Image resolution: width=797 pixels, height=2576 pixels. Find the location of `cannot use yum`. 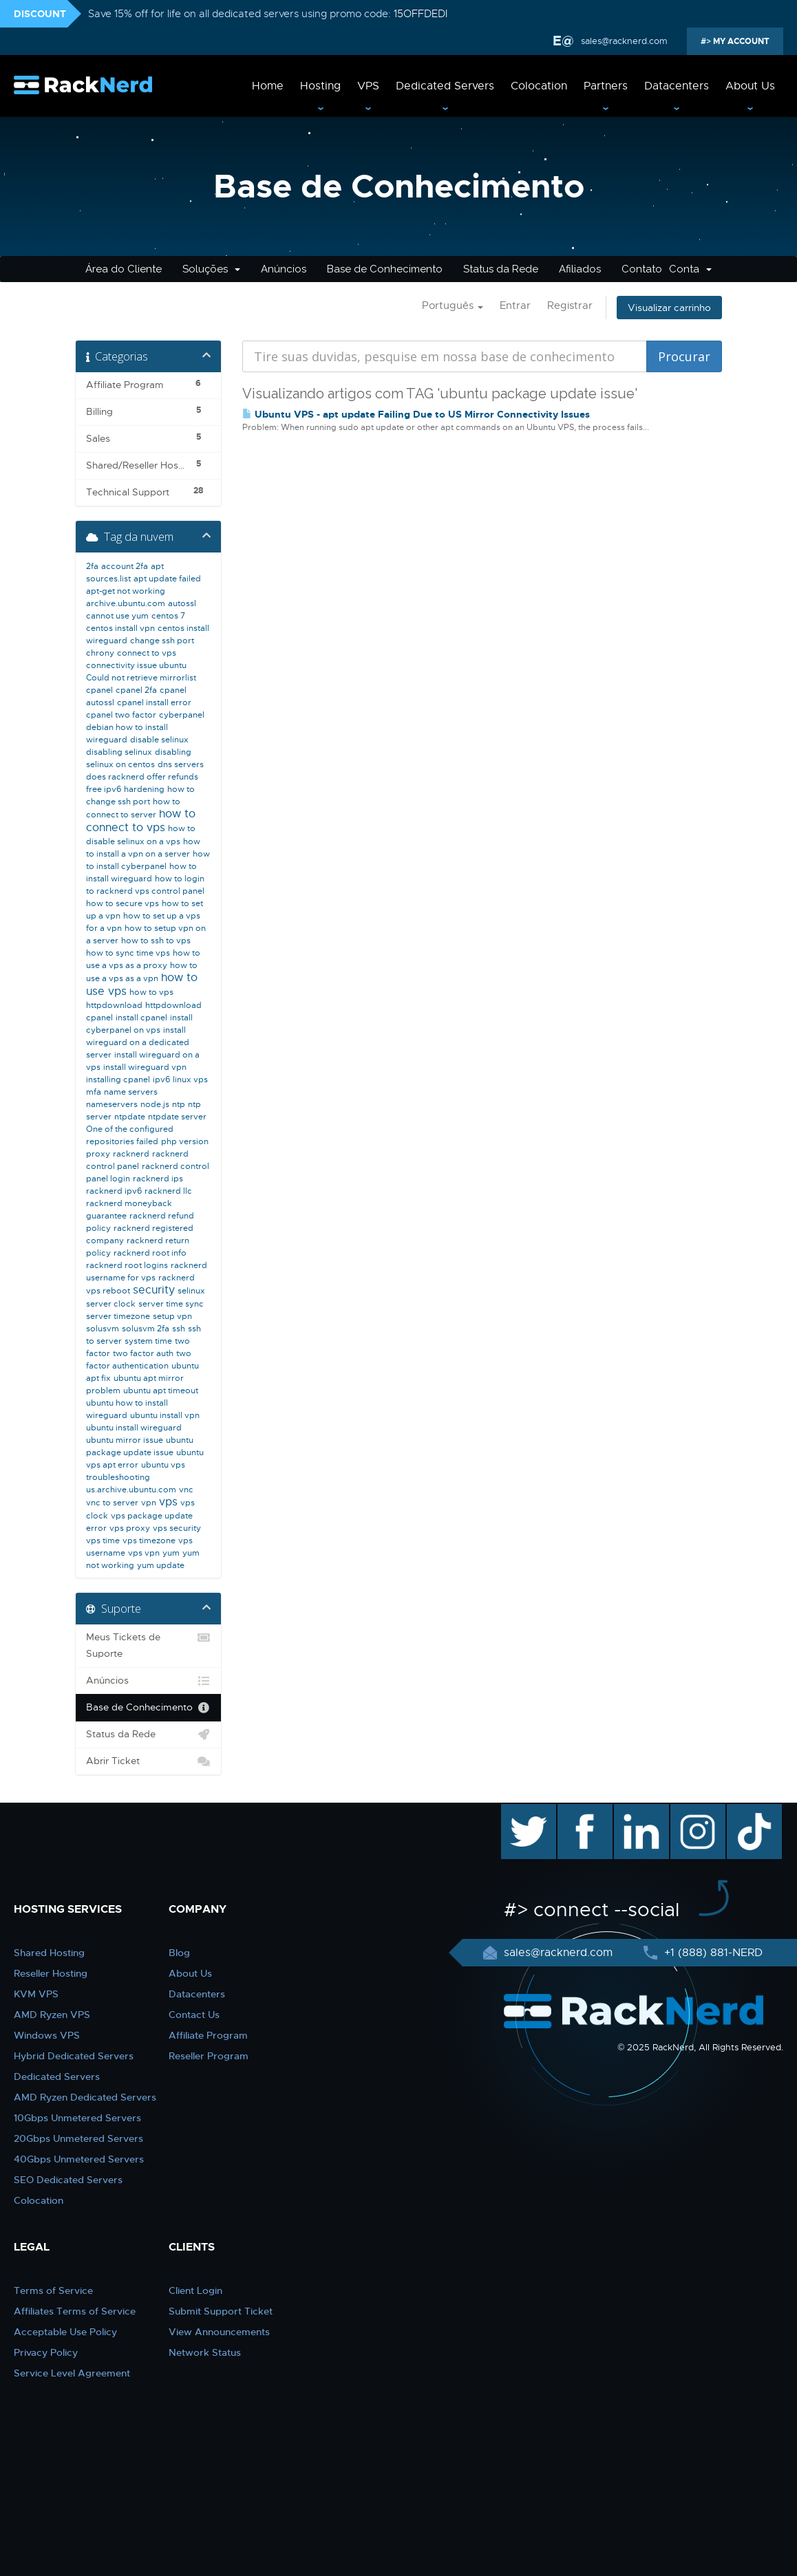

cannot use yum is located at coordinates (117, 615).